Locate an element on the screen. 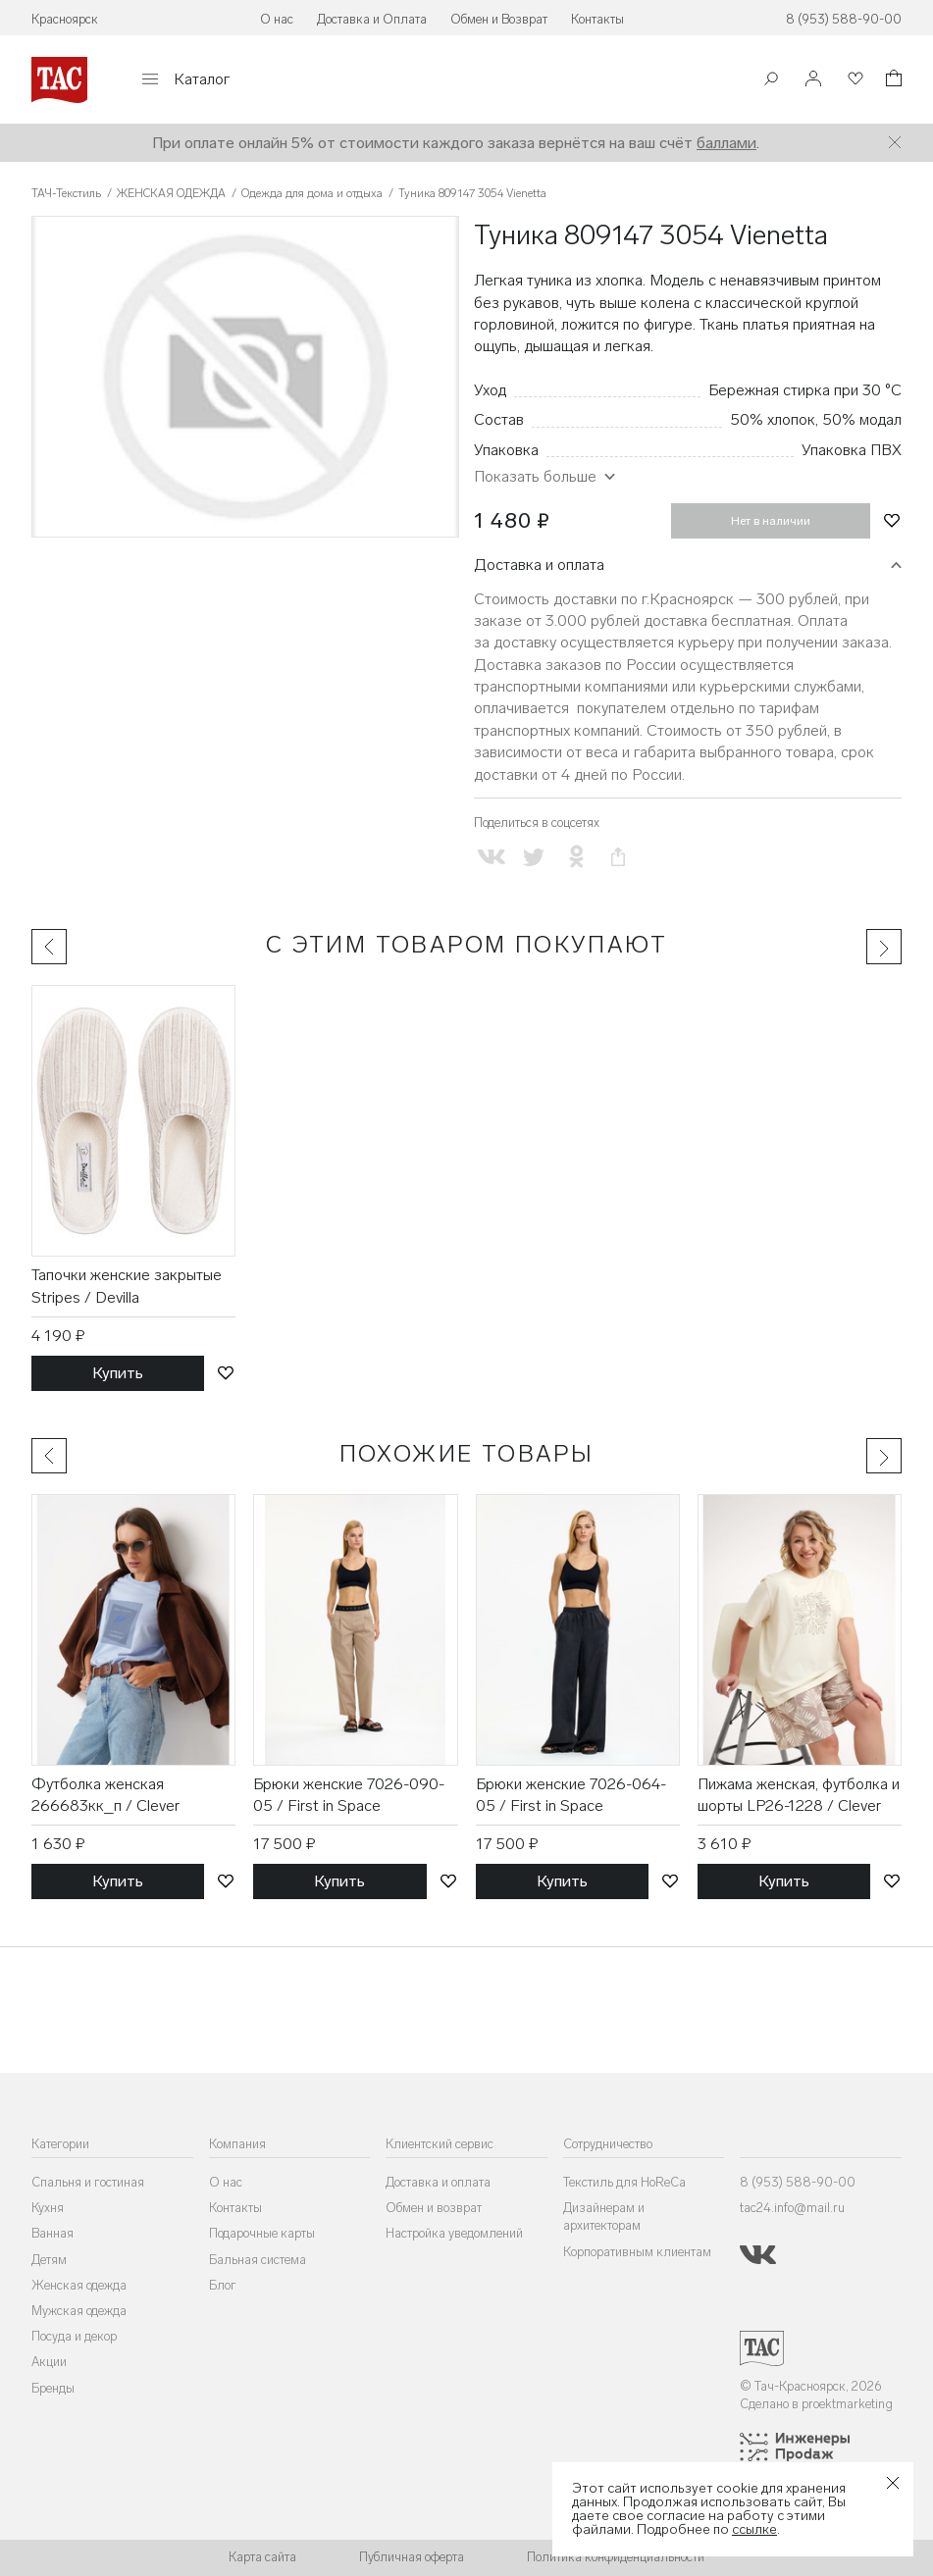  Детям is located at coordinates (49, 2259).